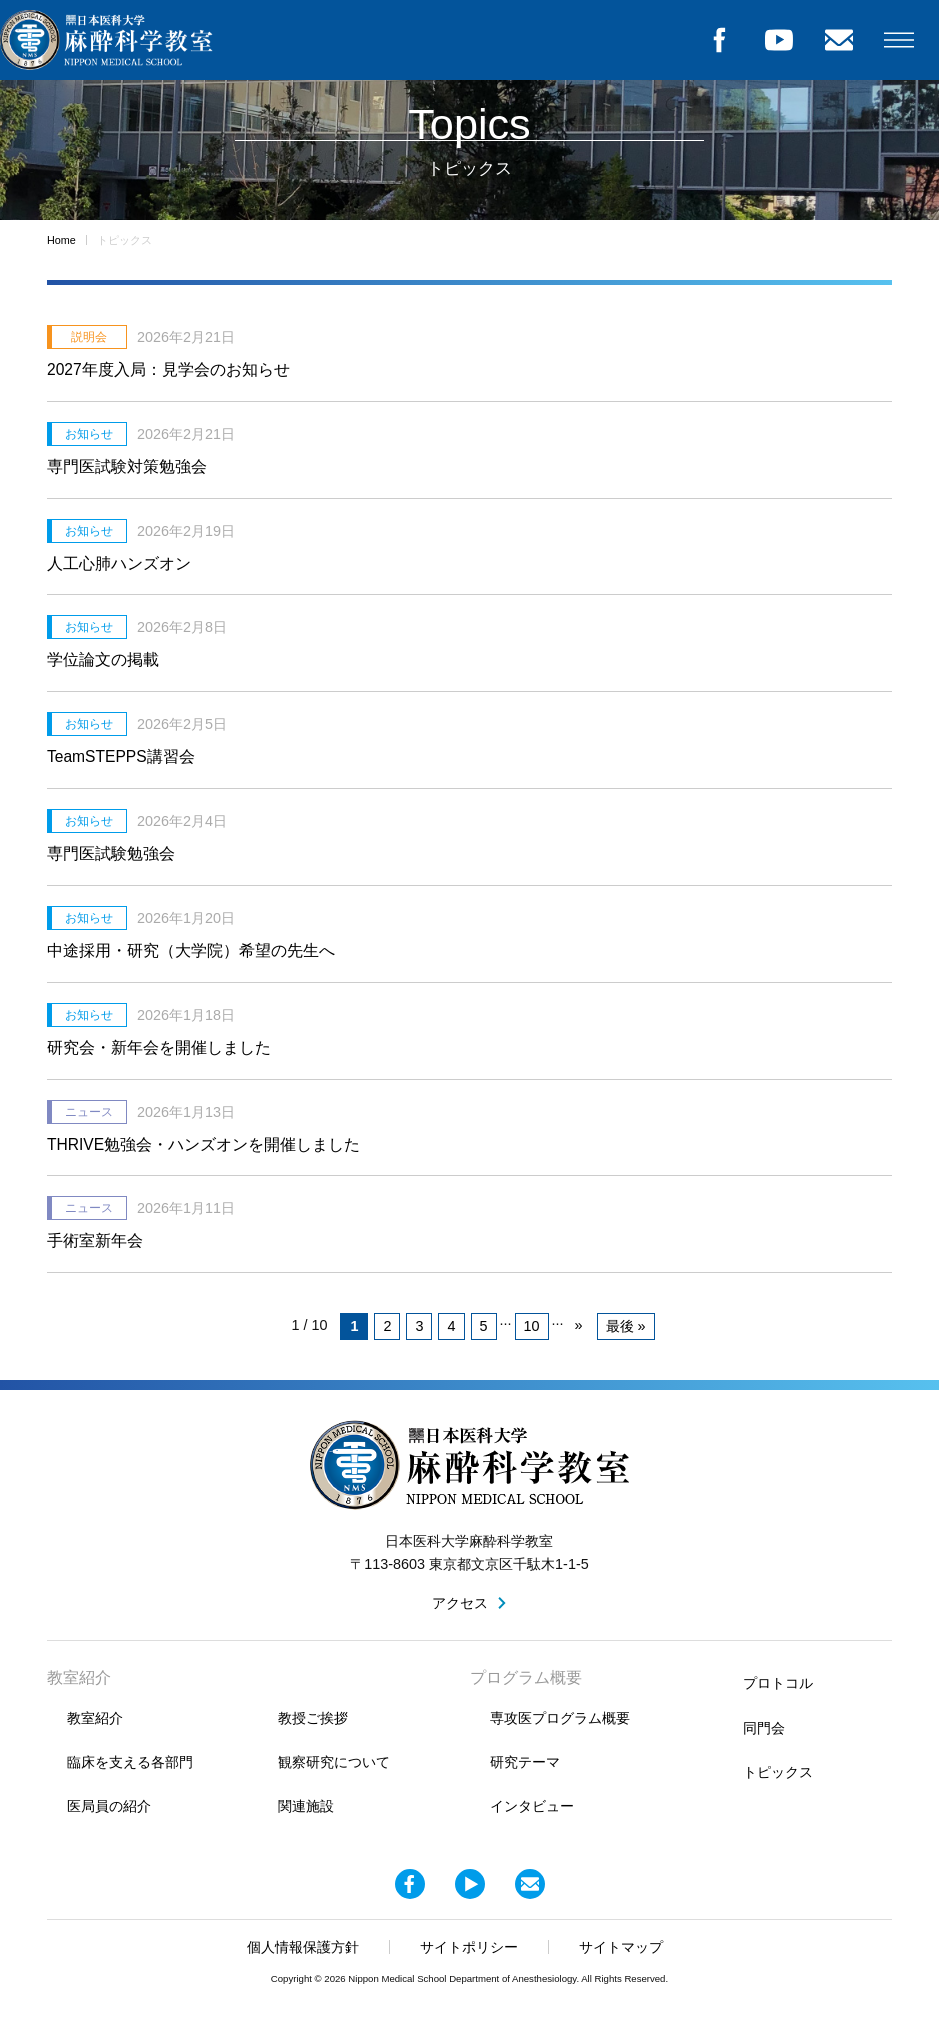 This screenshot has width=939, height=2034. What do you see at coordinates (306, 1806) in the screenshot?
I see `関連施設` at bounding box center [306, 1806].